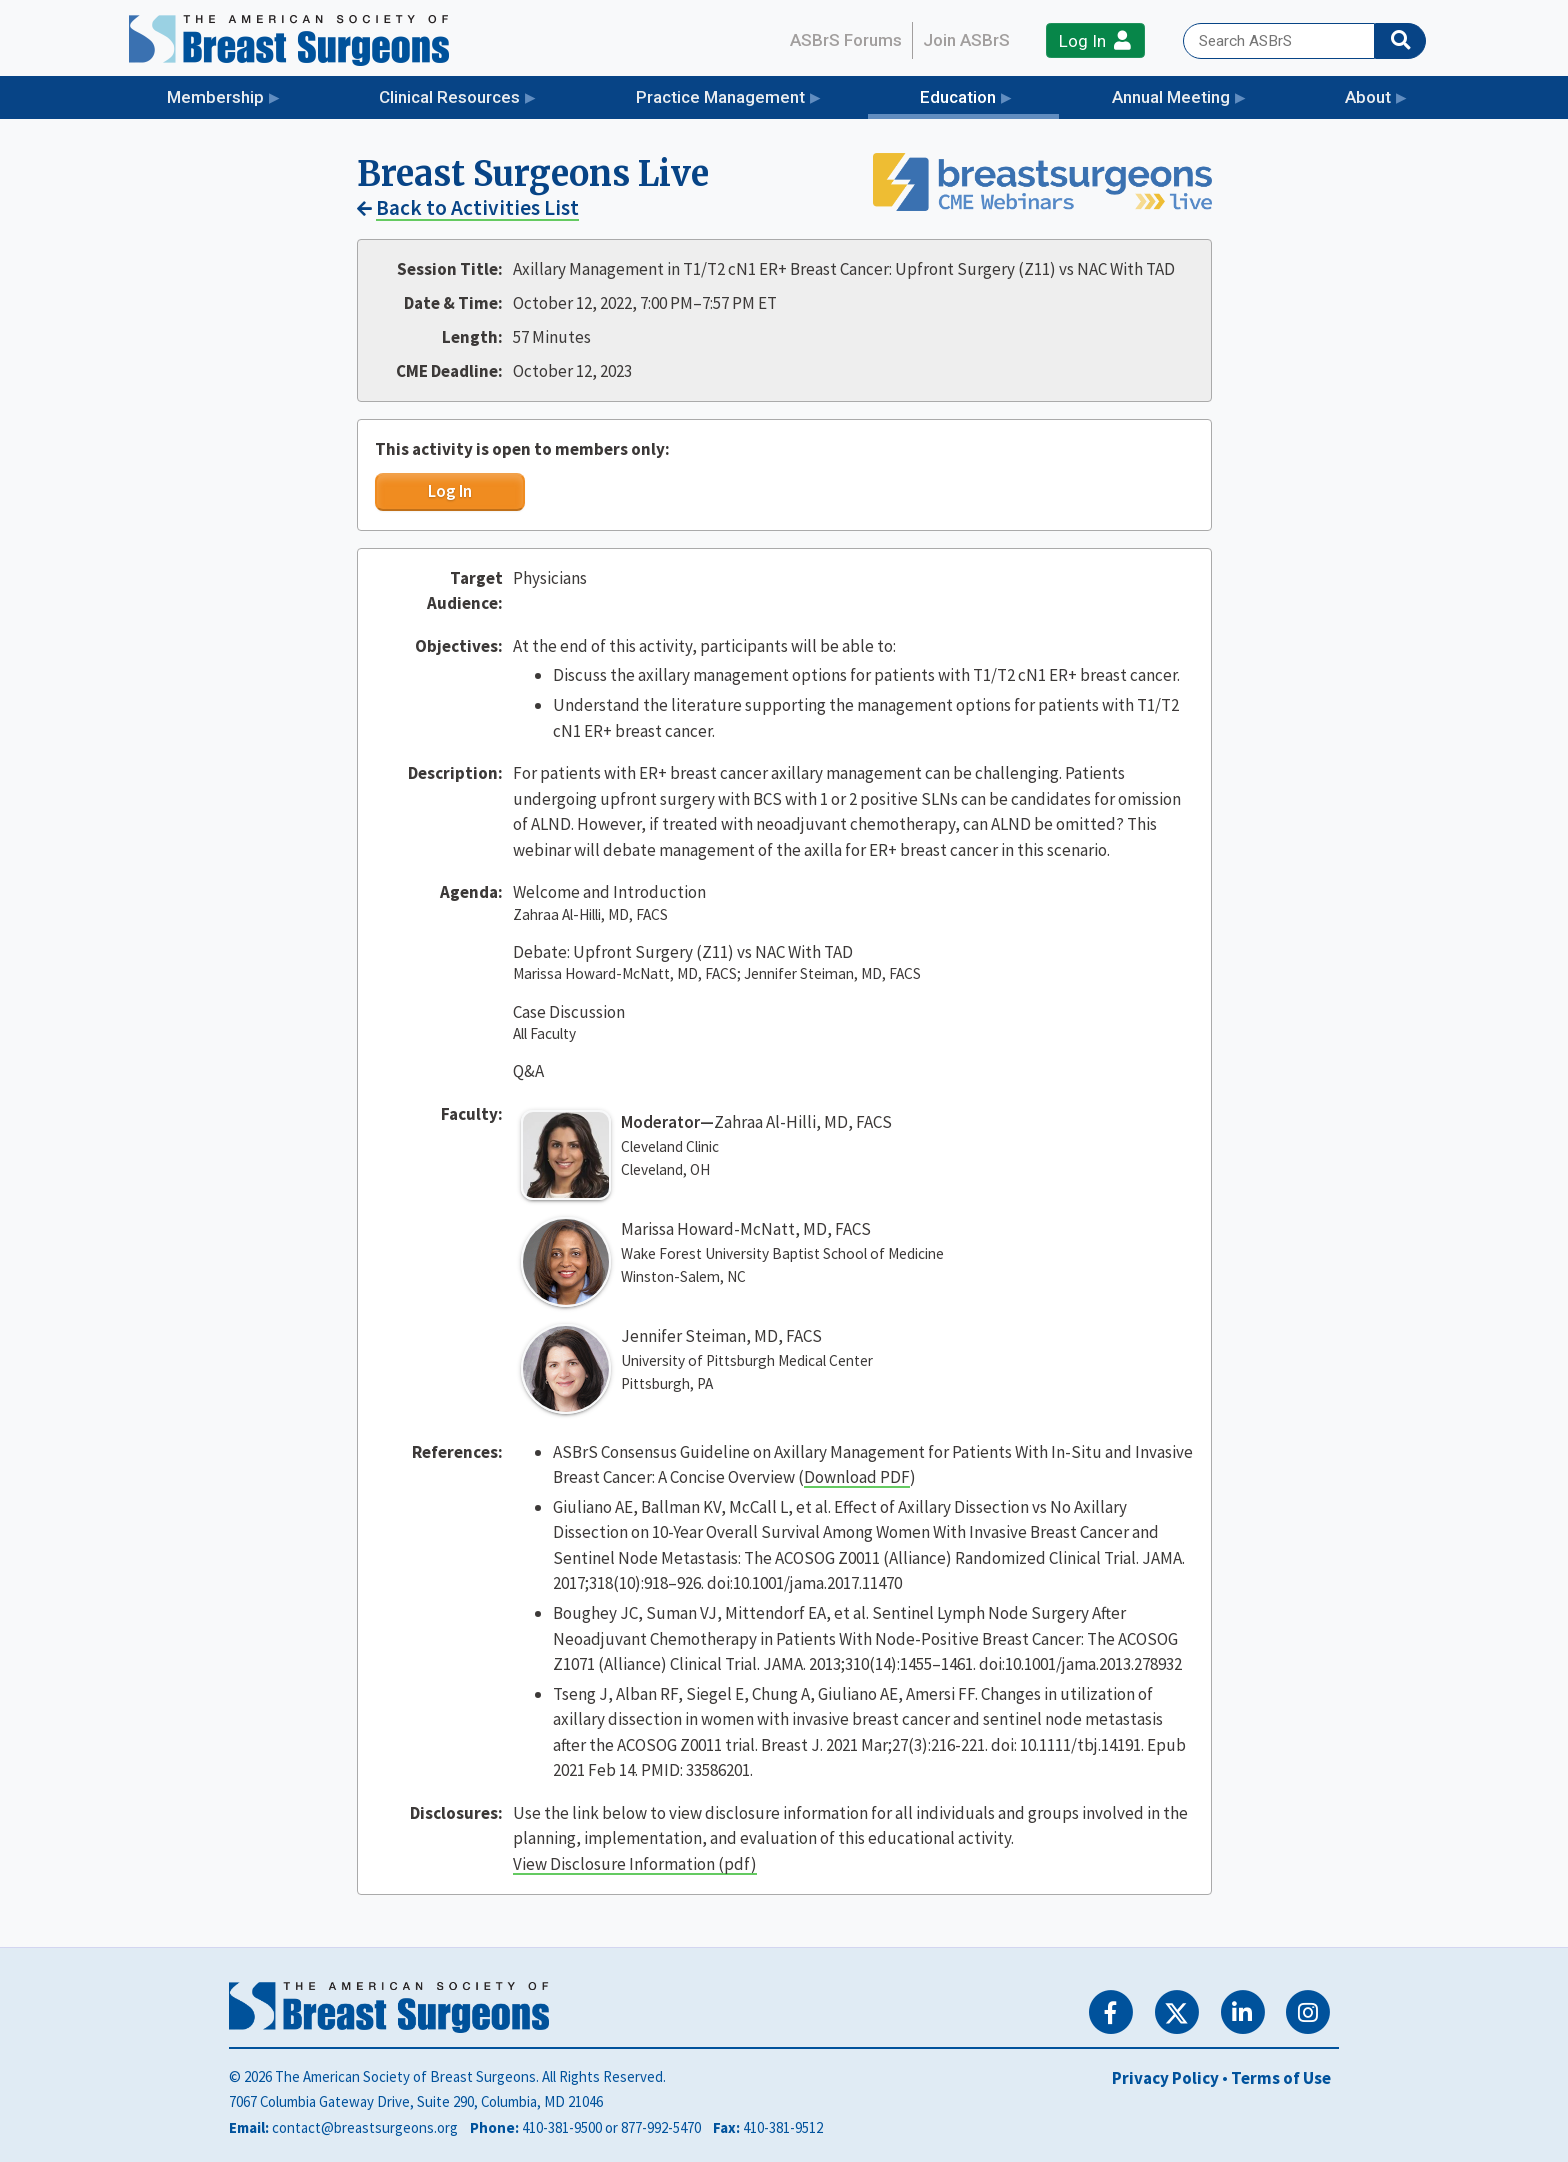 Image resolution: width=1568 pixels, height=2162 pixels. I want to click on Clinical Resources, so click(449, 97).